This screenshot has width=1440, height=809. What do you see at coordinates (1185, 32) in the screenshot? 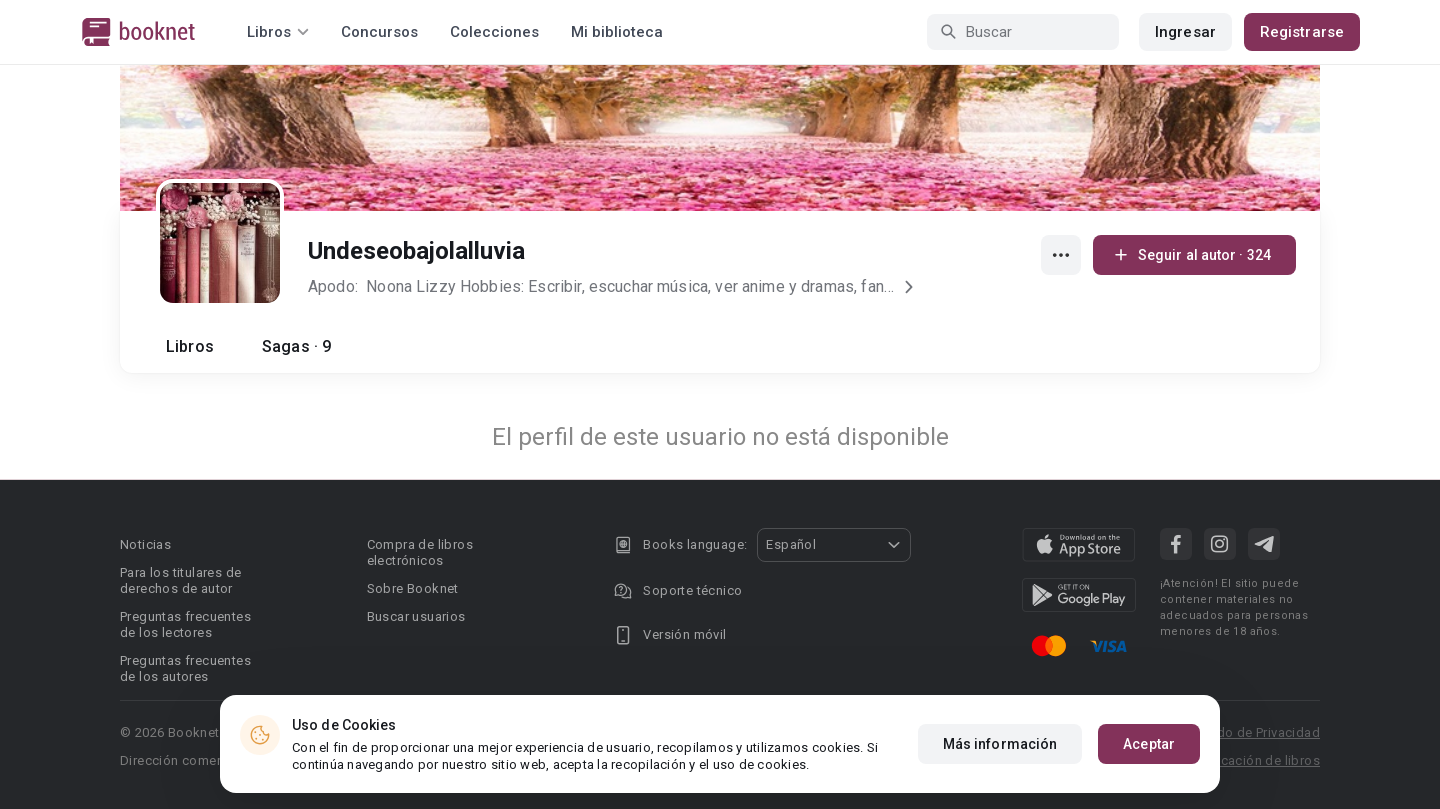
I see `Ingresar` at bounding box center [1185, 32].